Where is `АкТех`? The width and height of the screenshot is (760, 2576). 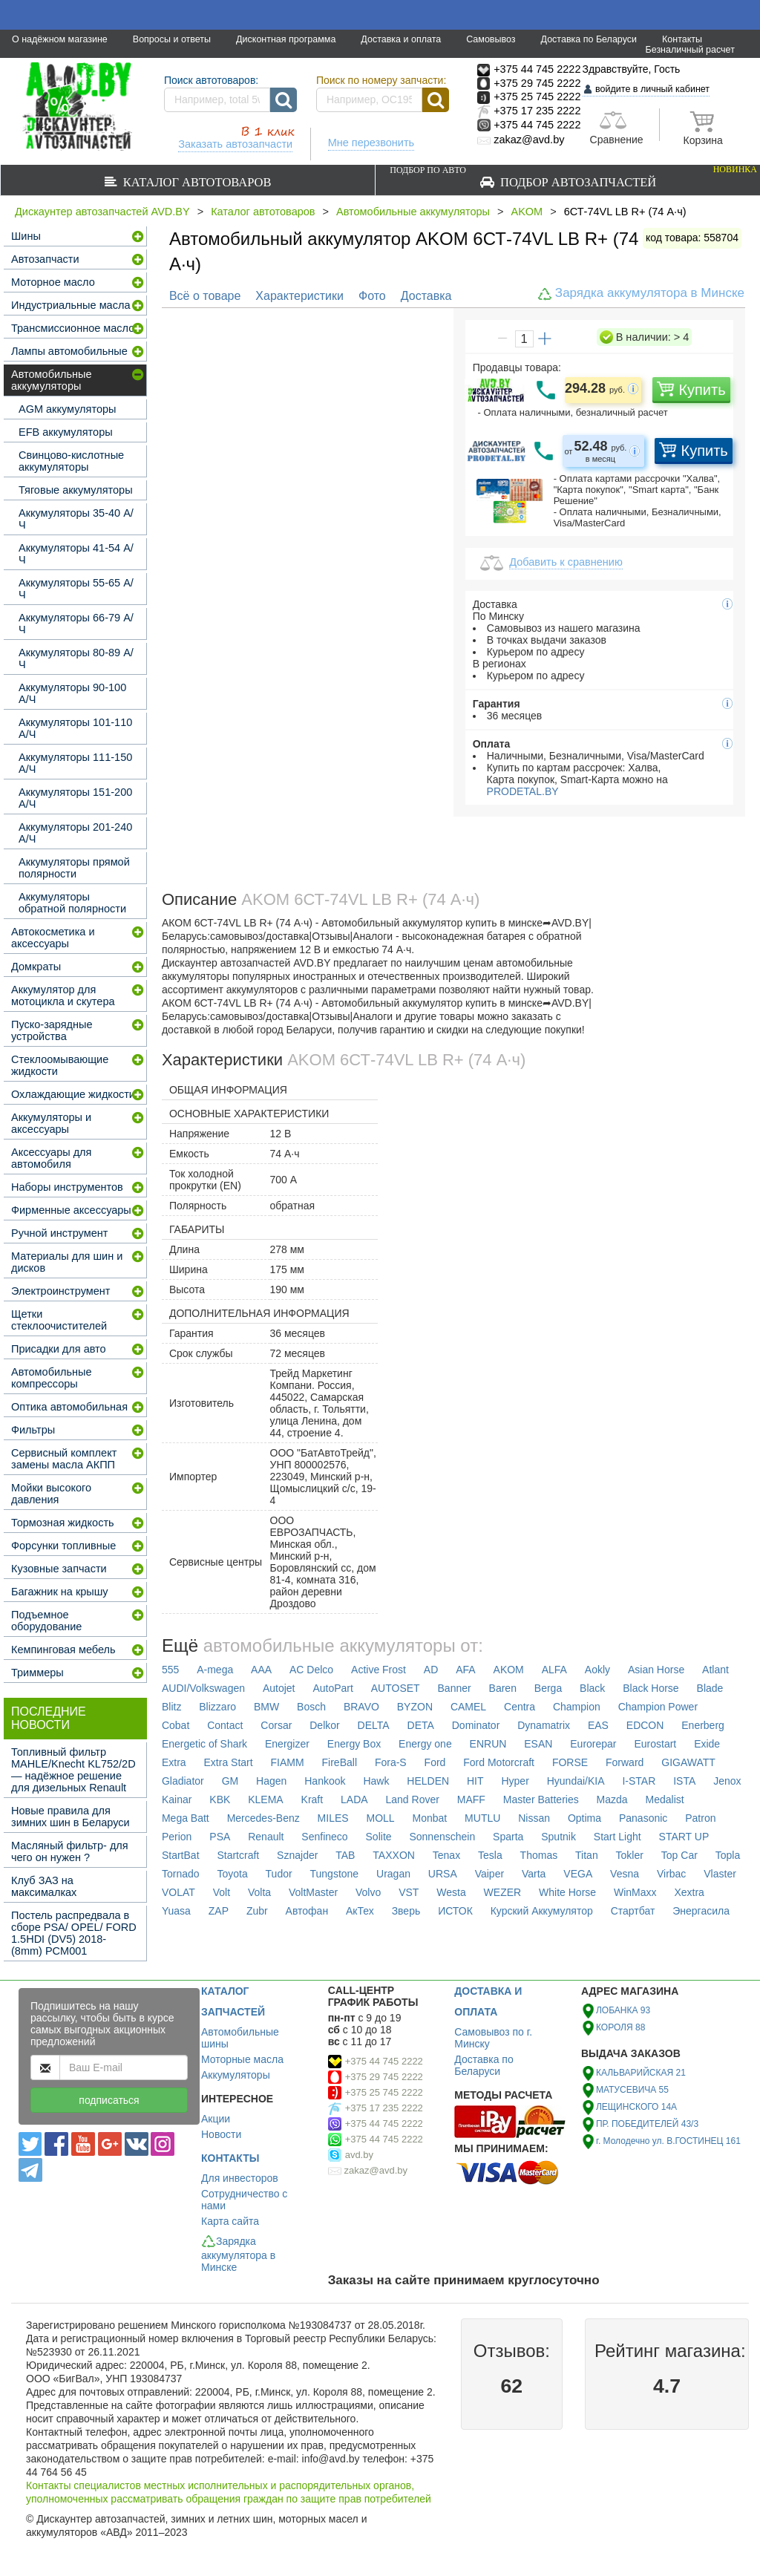 АкТех is located at coordinates (360, 1911).